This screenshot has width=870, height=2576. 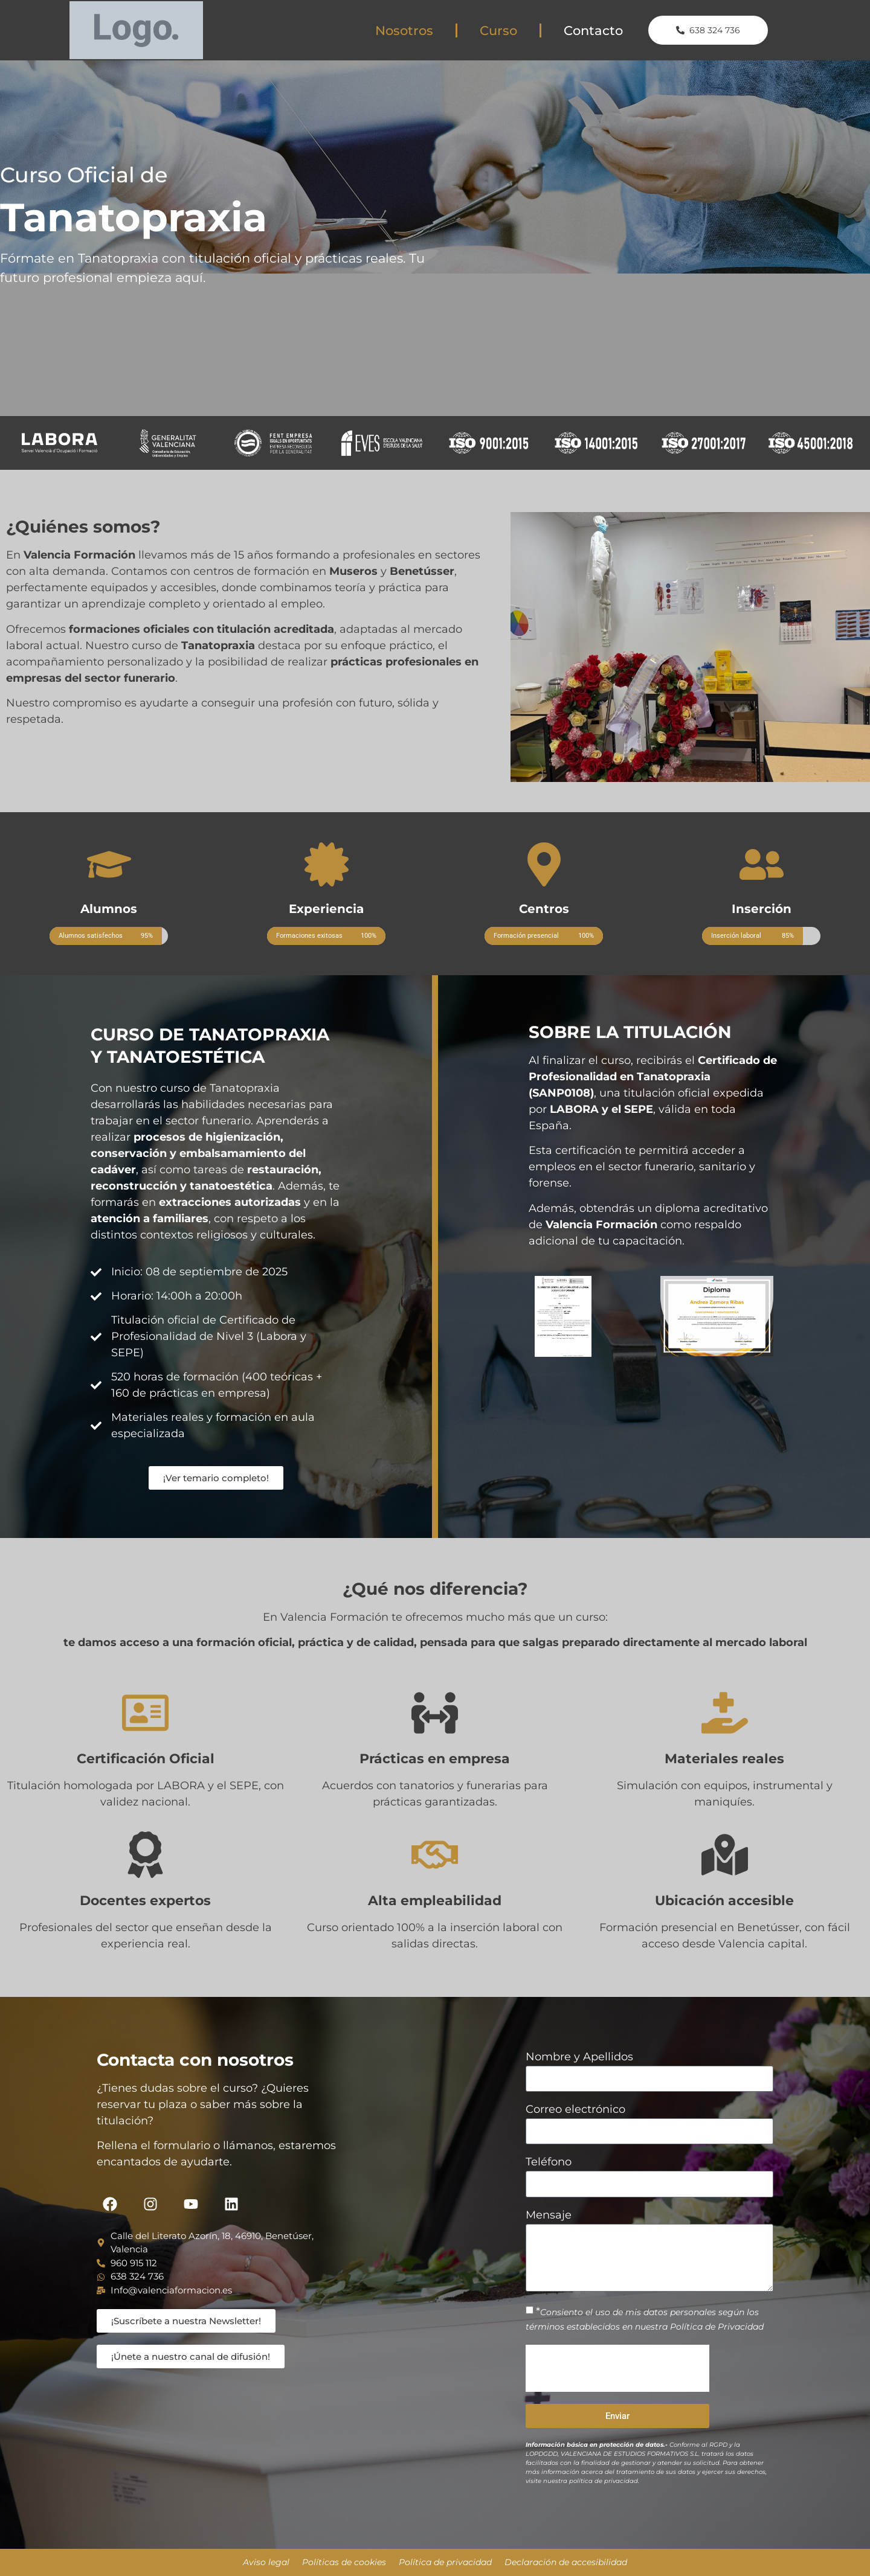 What do you see at coordinates (575, 2110) in the screenshot?
I see `Correo electrónico` at bounding box center [575, 2110].